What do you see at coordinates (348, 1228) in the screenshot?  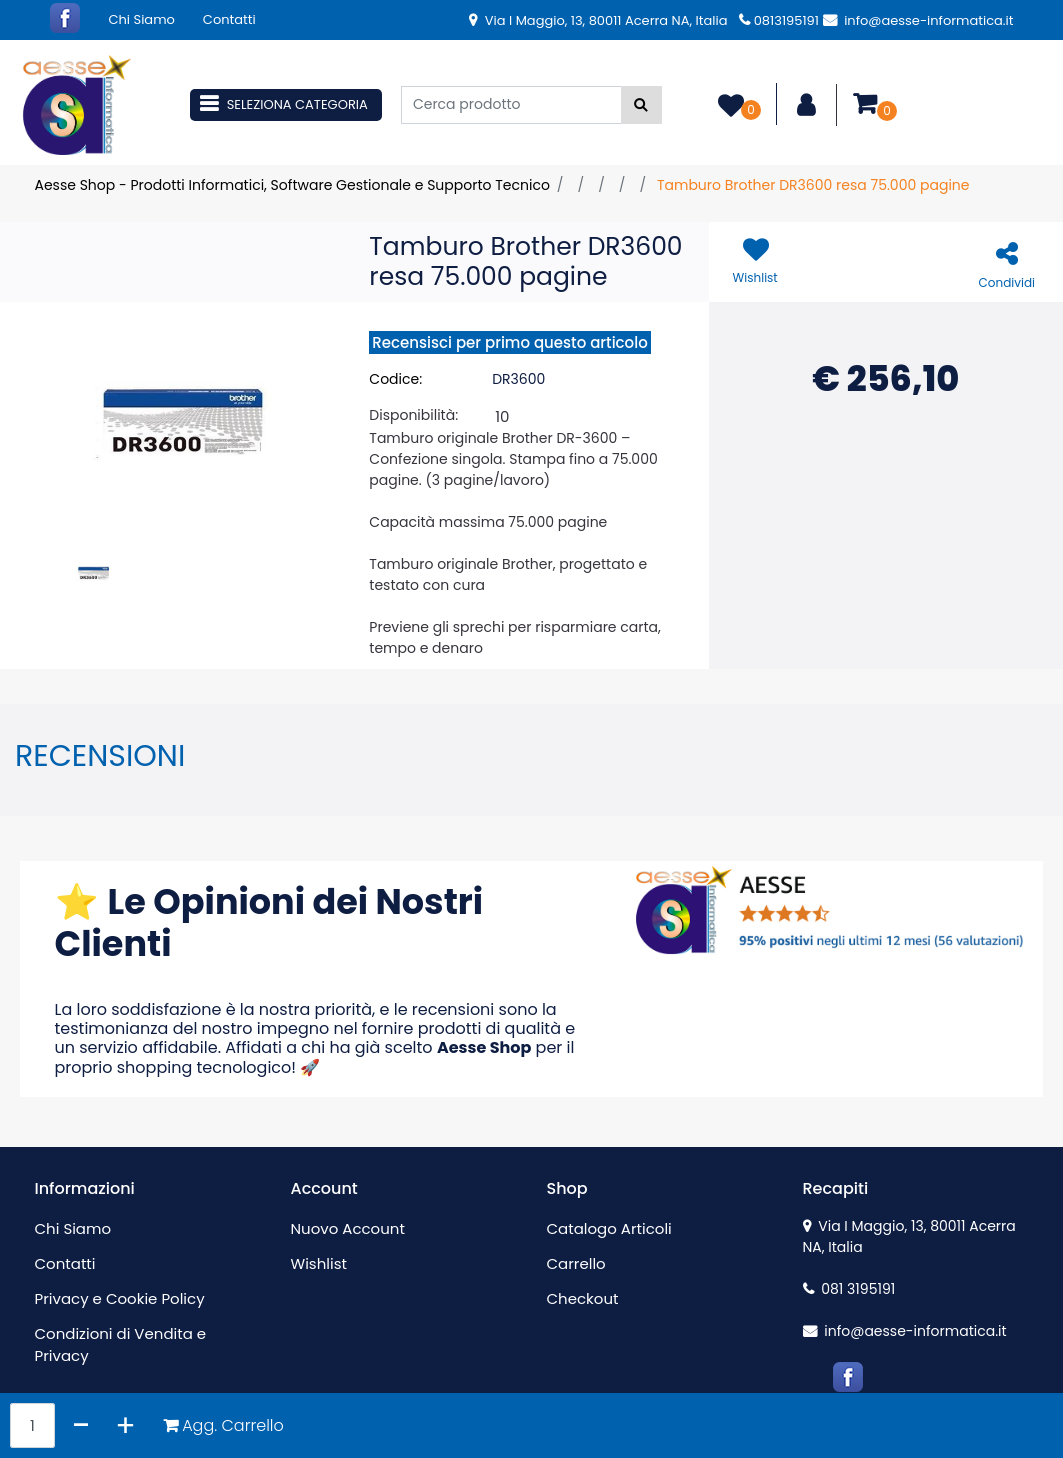 I see `Nuovo Account [menuitem]` at bounding box center [348, 1228].